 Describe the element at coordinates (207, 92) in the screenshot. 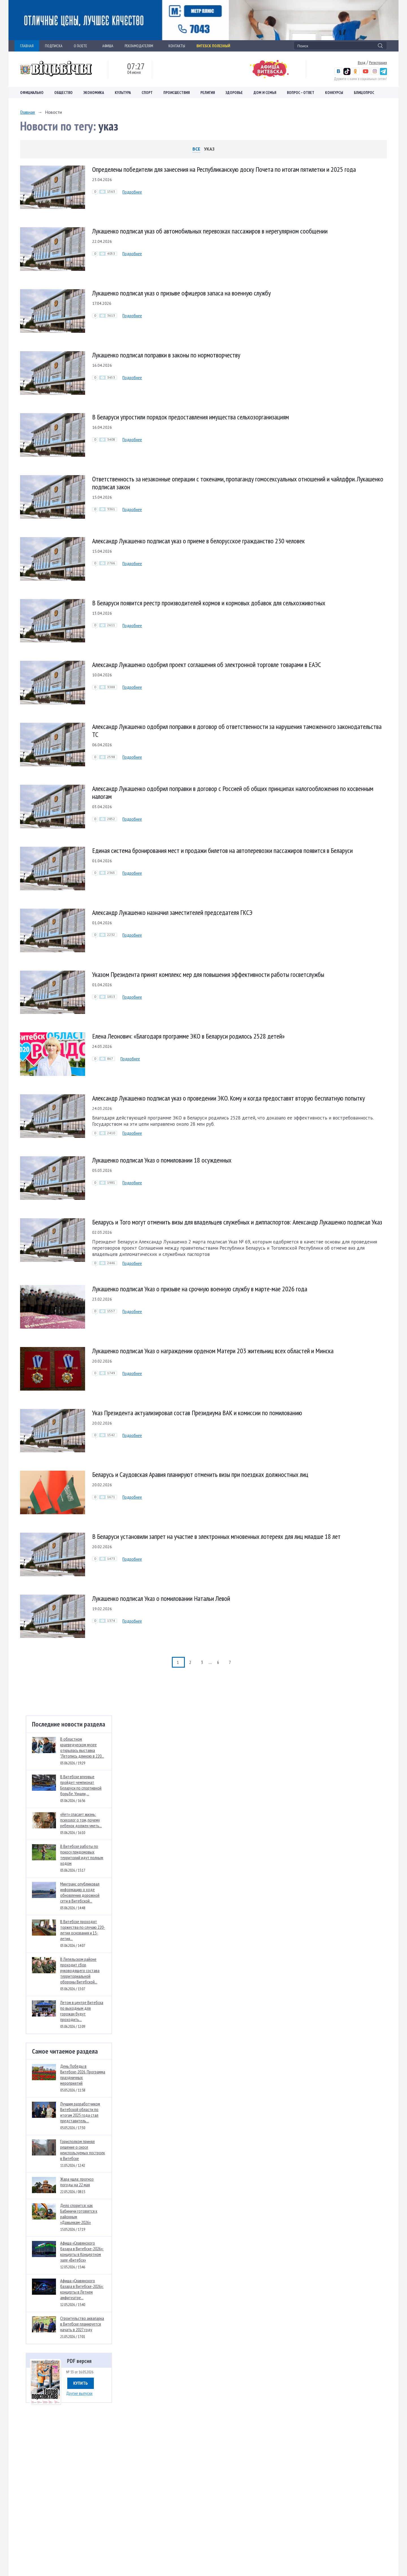

I see `Религия` at that location.